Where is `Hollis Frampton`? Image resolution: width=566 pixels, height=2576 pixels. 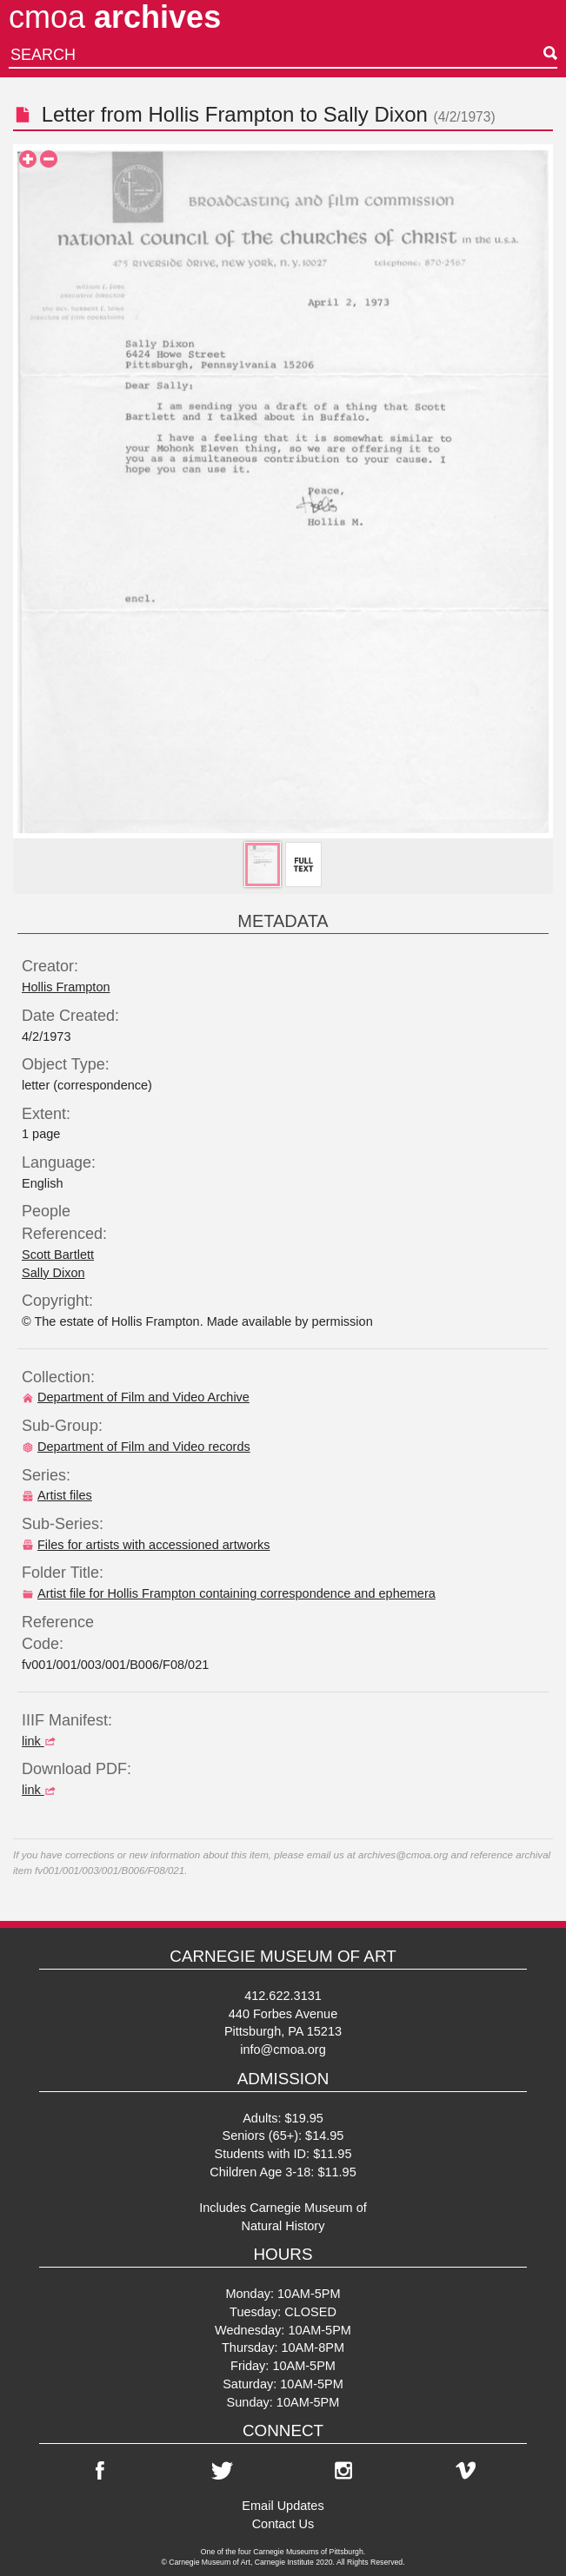 Hollis Frampton is located at coordinates (221, 114).